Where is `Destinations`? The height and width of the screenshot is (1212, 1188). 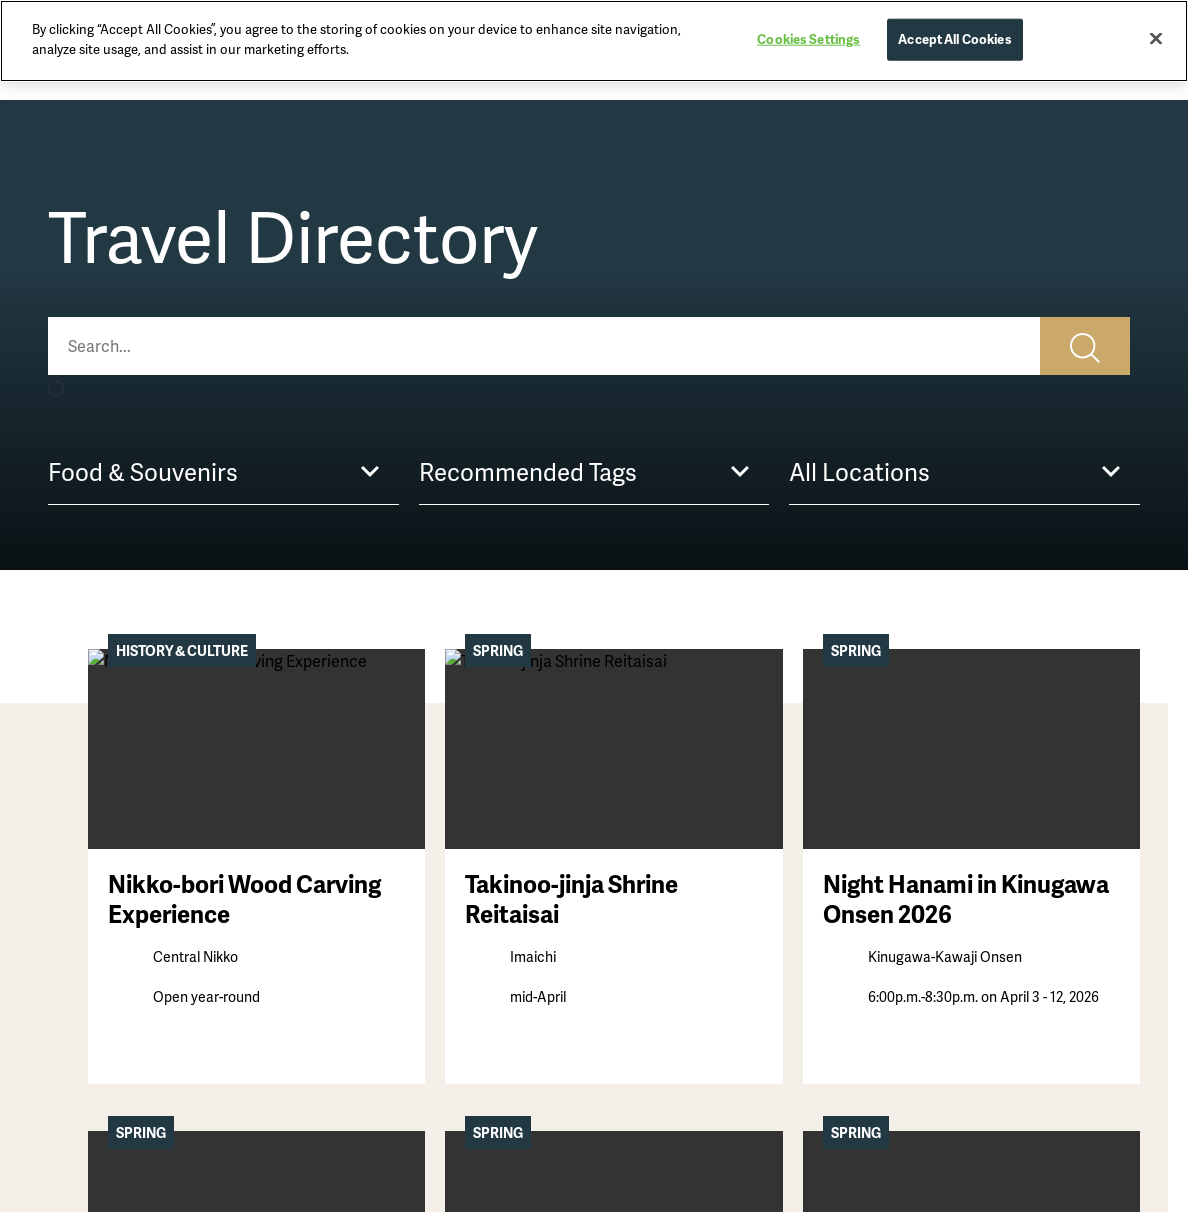 Destinations is located at coordinates (92, 883).